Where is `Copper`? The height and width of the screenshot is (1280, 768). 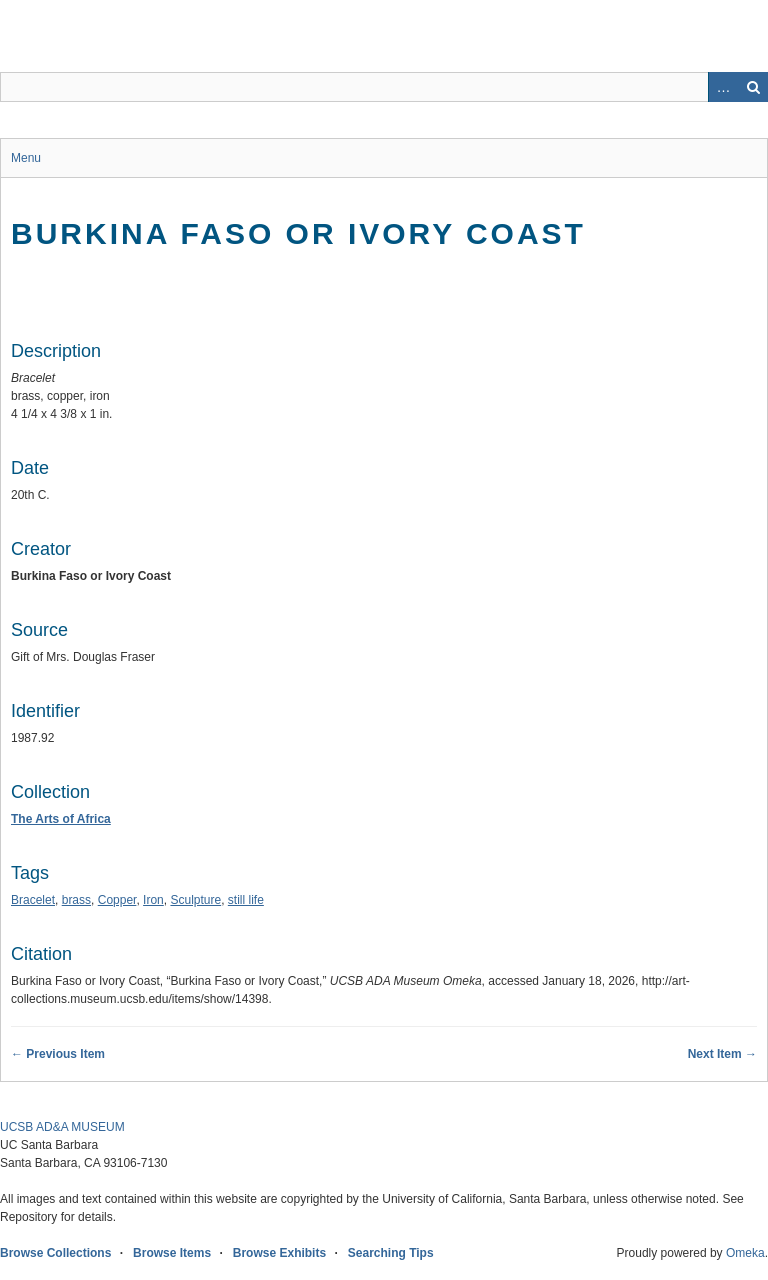
Copper is located at coordinates (117, 900).